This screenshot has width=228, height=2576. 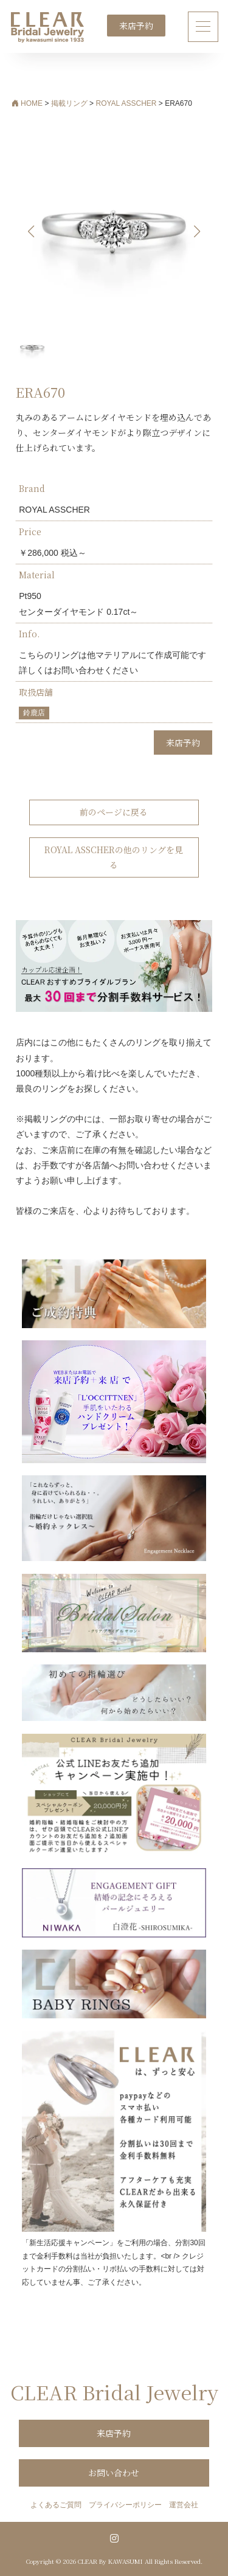 What do you see at coordinates (203, 26) in the screenshot?
I see `[ナビゲーション切り替え]` at bounding box center [203, 26].